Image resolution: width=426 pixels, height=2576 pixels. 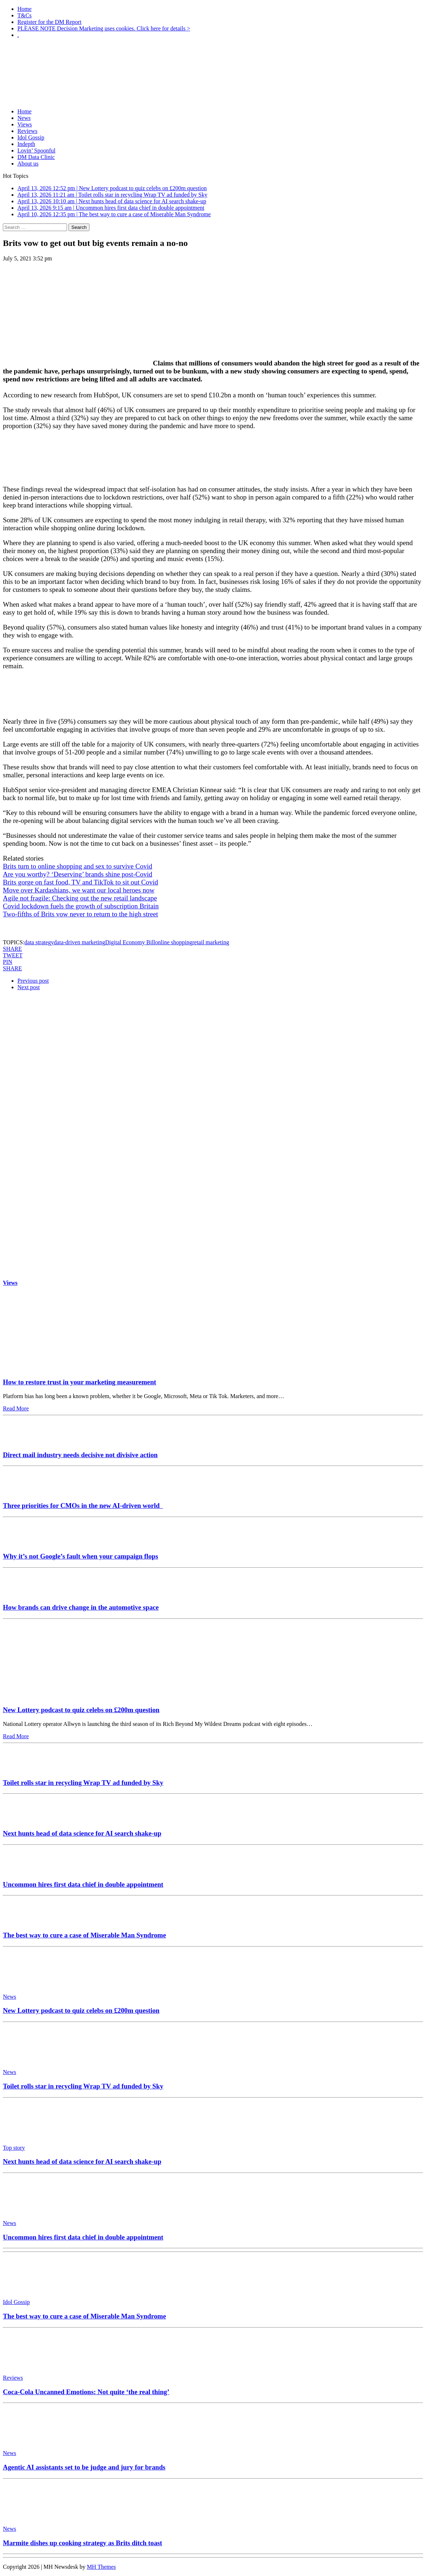 I want to click on Views, so click(x=24, y=124).